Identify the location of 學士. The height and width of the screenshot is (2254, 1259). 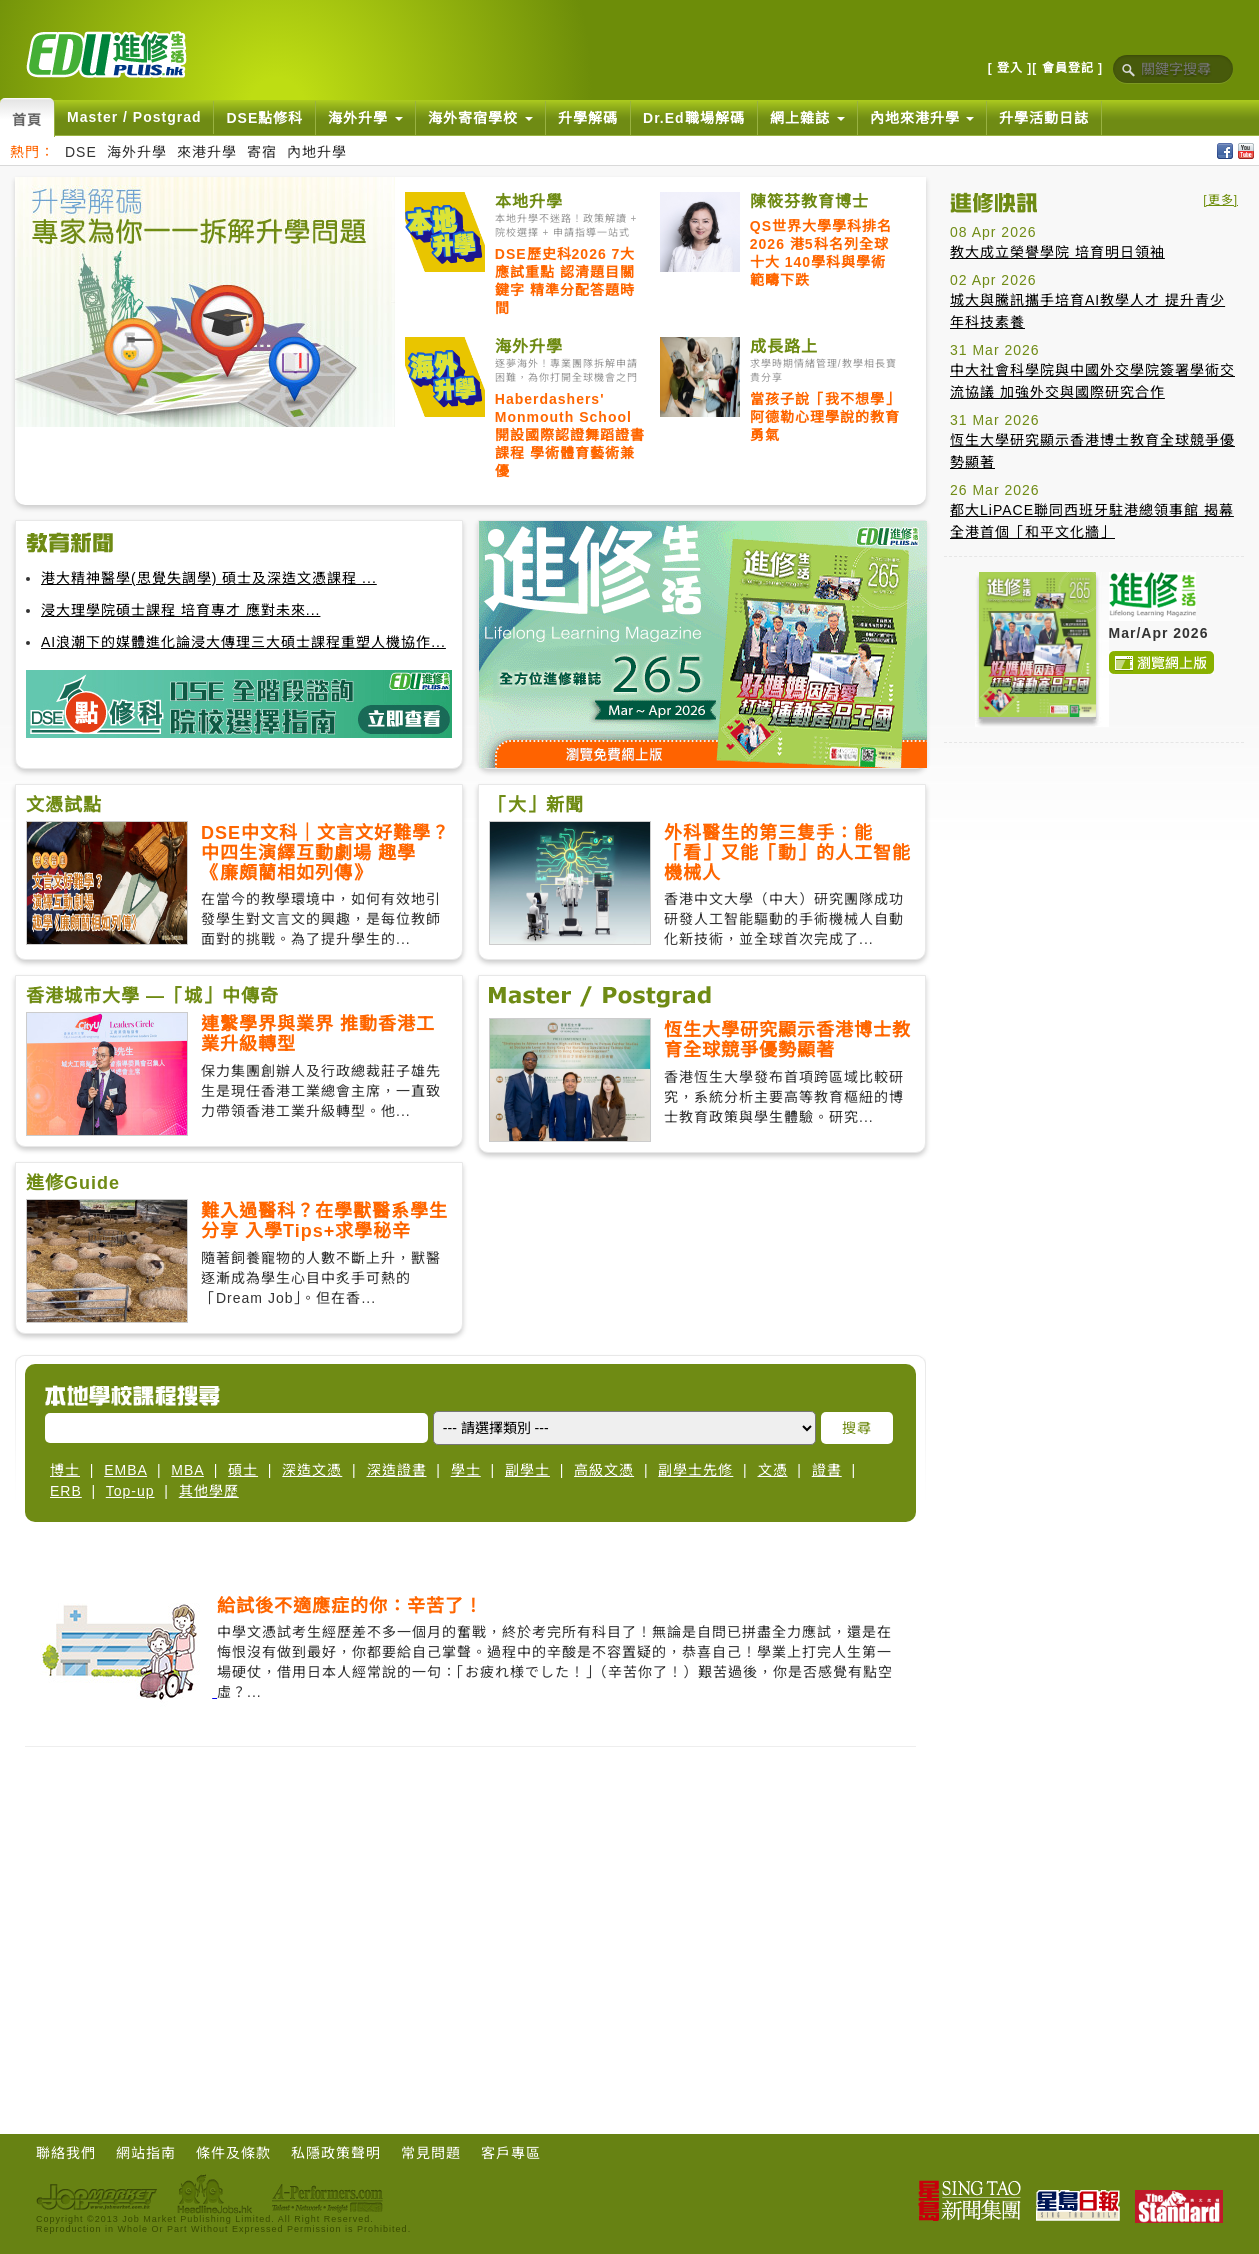
(466, 1470).